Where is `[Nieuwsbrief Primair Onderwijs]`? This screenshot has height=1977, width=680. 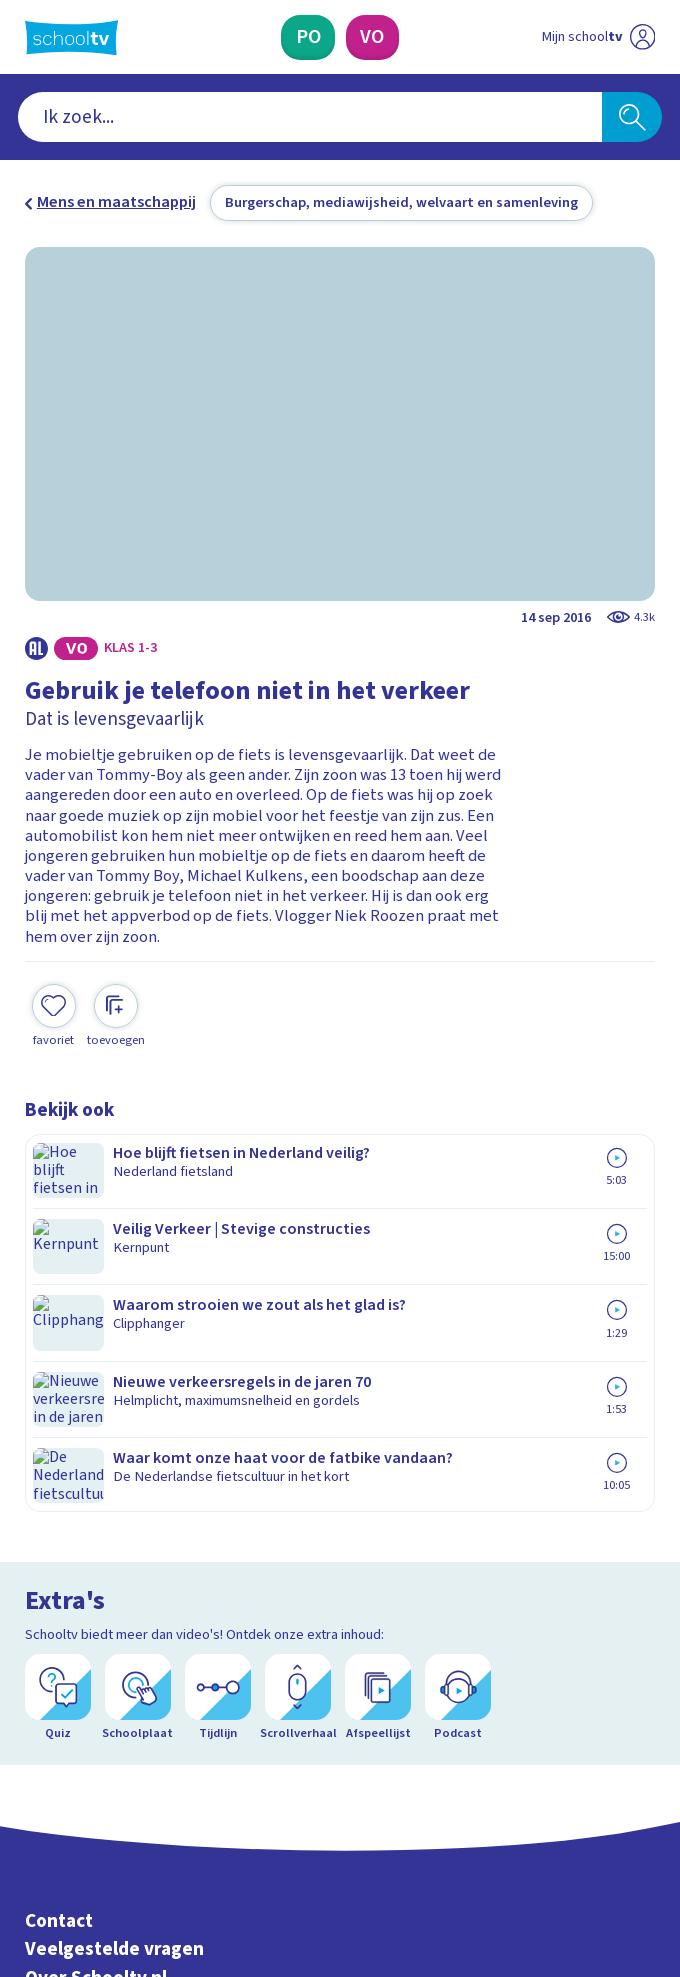 [Nieuwsbrief Primair Onderwijs] is located at coordinates (234, 1644).